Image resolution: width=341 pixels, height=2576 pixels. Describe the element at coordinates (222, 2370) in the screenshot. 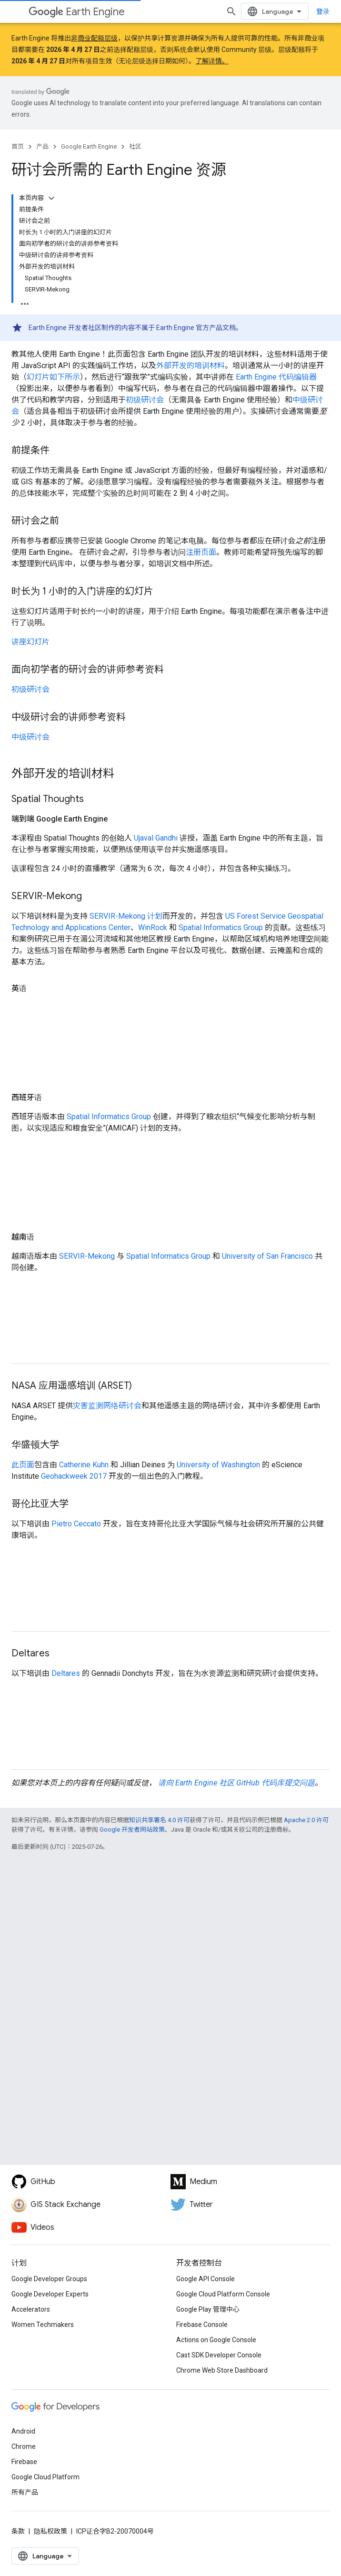

I see `Chrome Web Store Dashboard` at that location.